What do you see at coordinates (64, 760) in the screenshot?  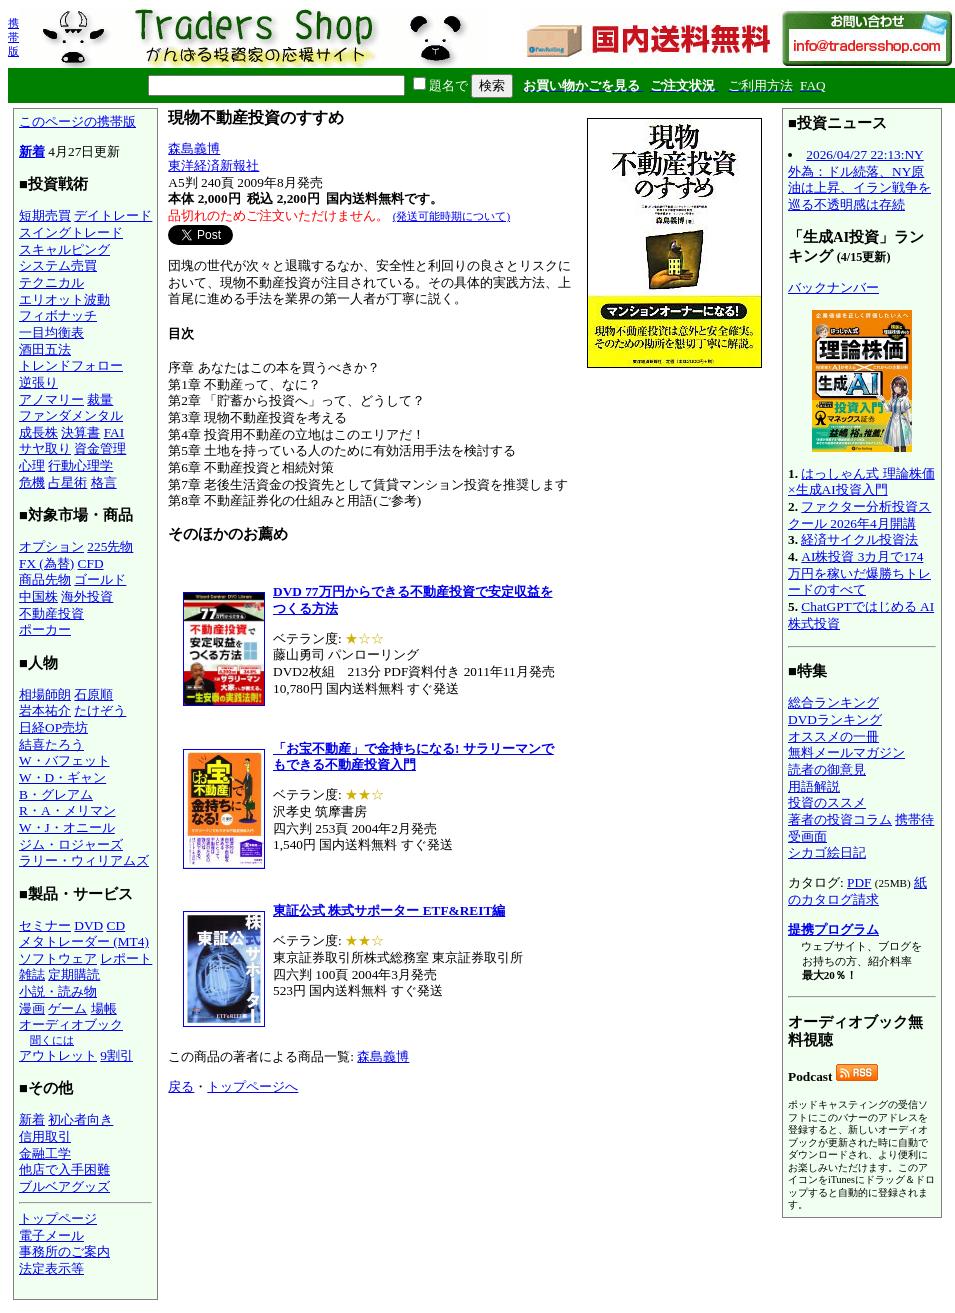 I see `W・バフェット` at bounding box center [64, 760].